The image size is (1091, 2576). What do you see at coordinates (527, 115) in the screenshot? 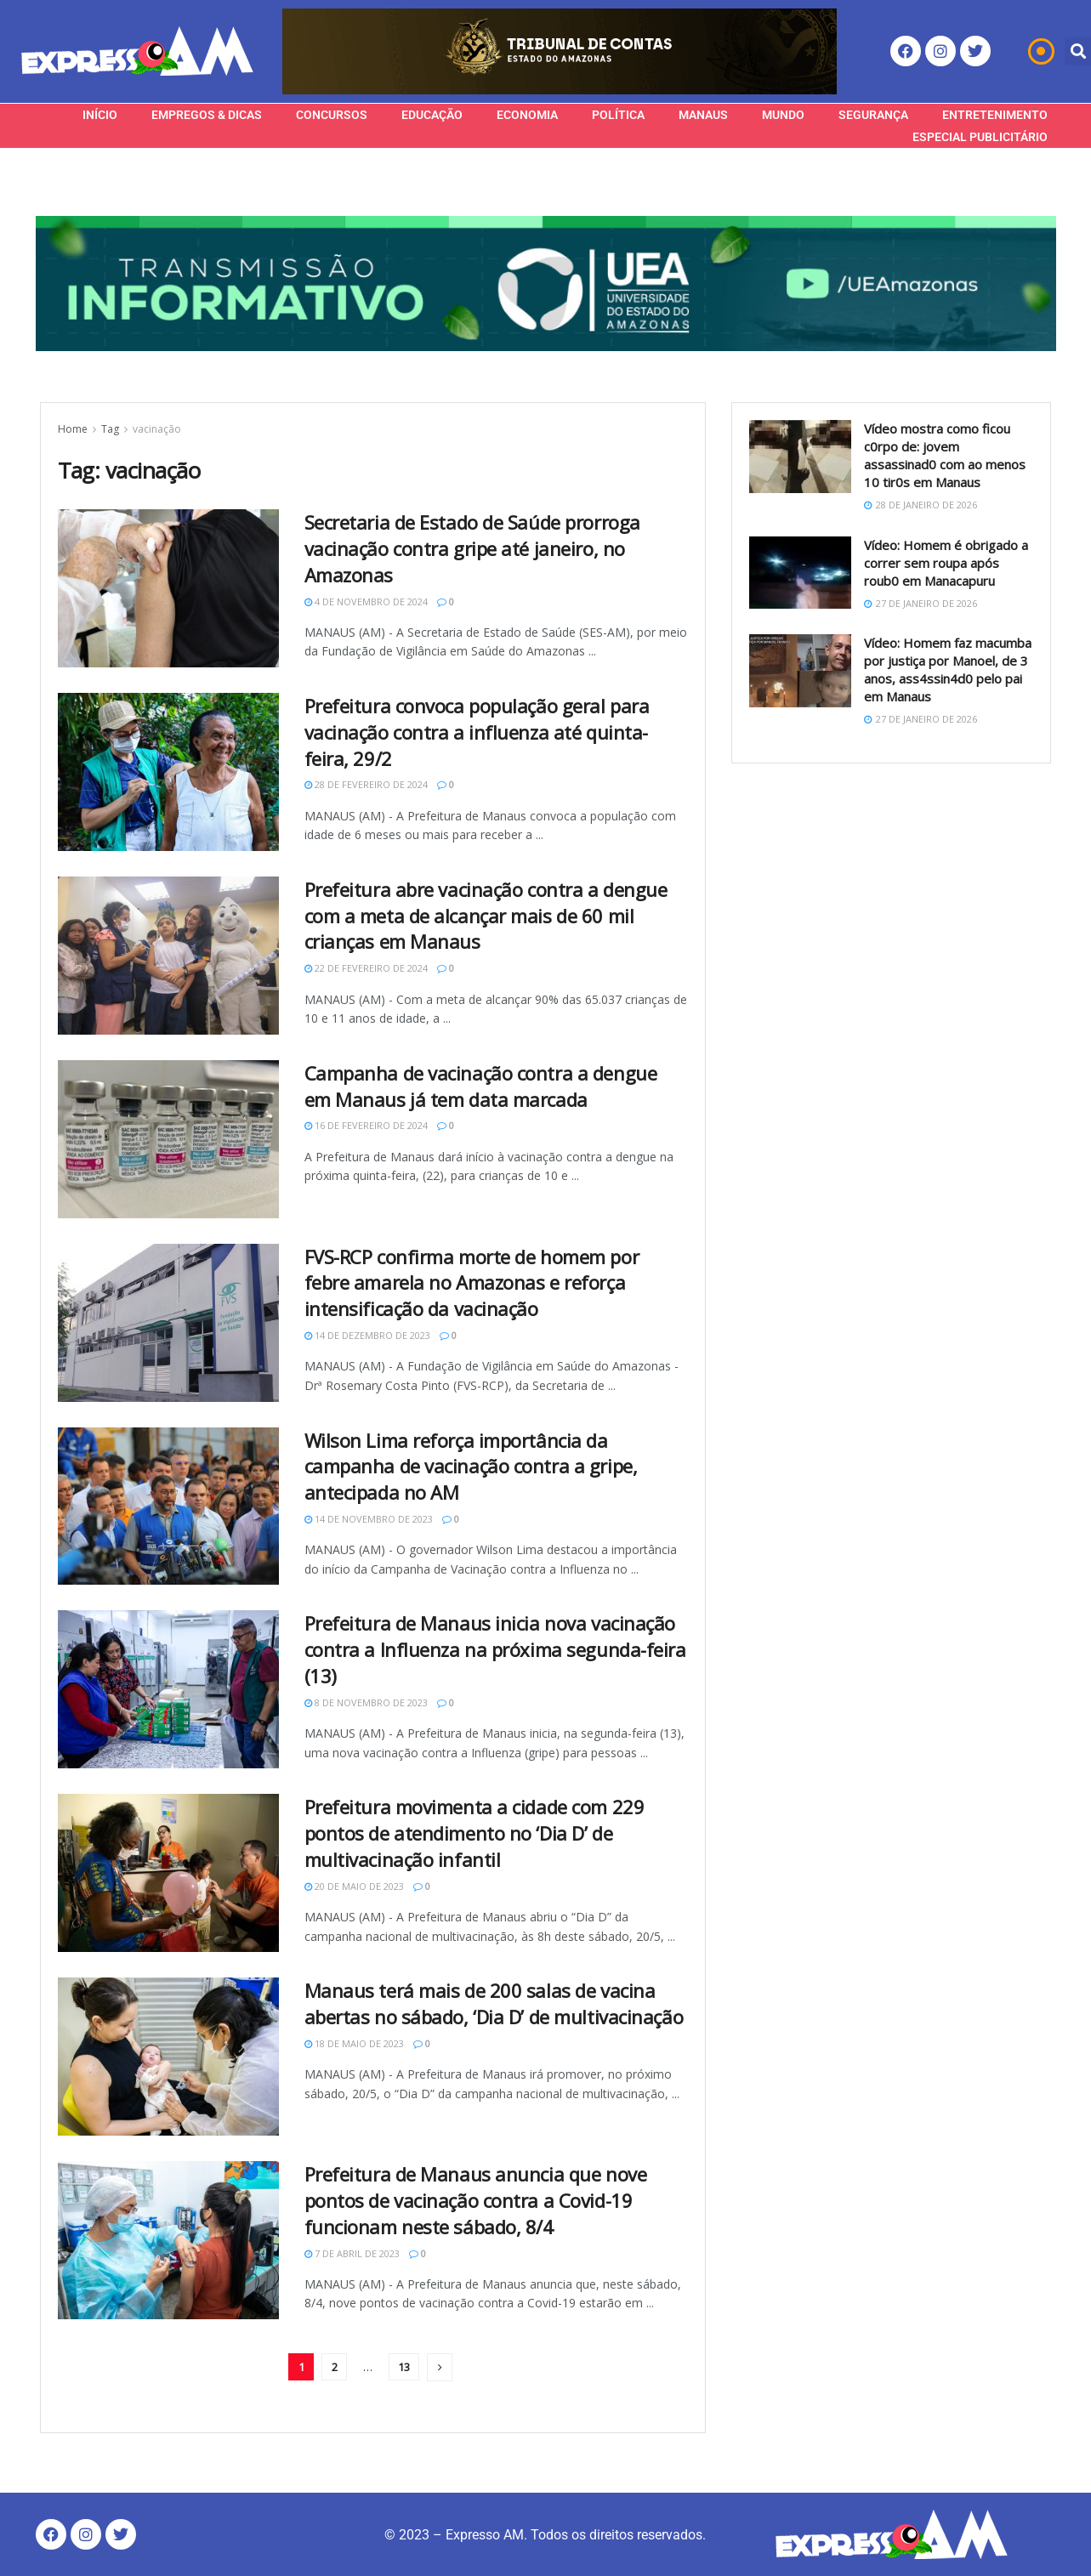
I see `Economia` at bounding box center [527, 115].